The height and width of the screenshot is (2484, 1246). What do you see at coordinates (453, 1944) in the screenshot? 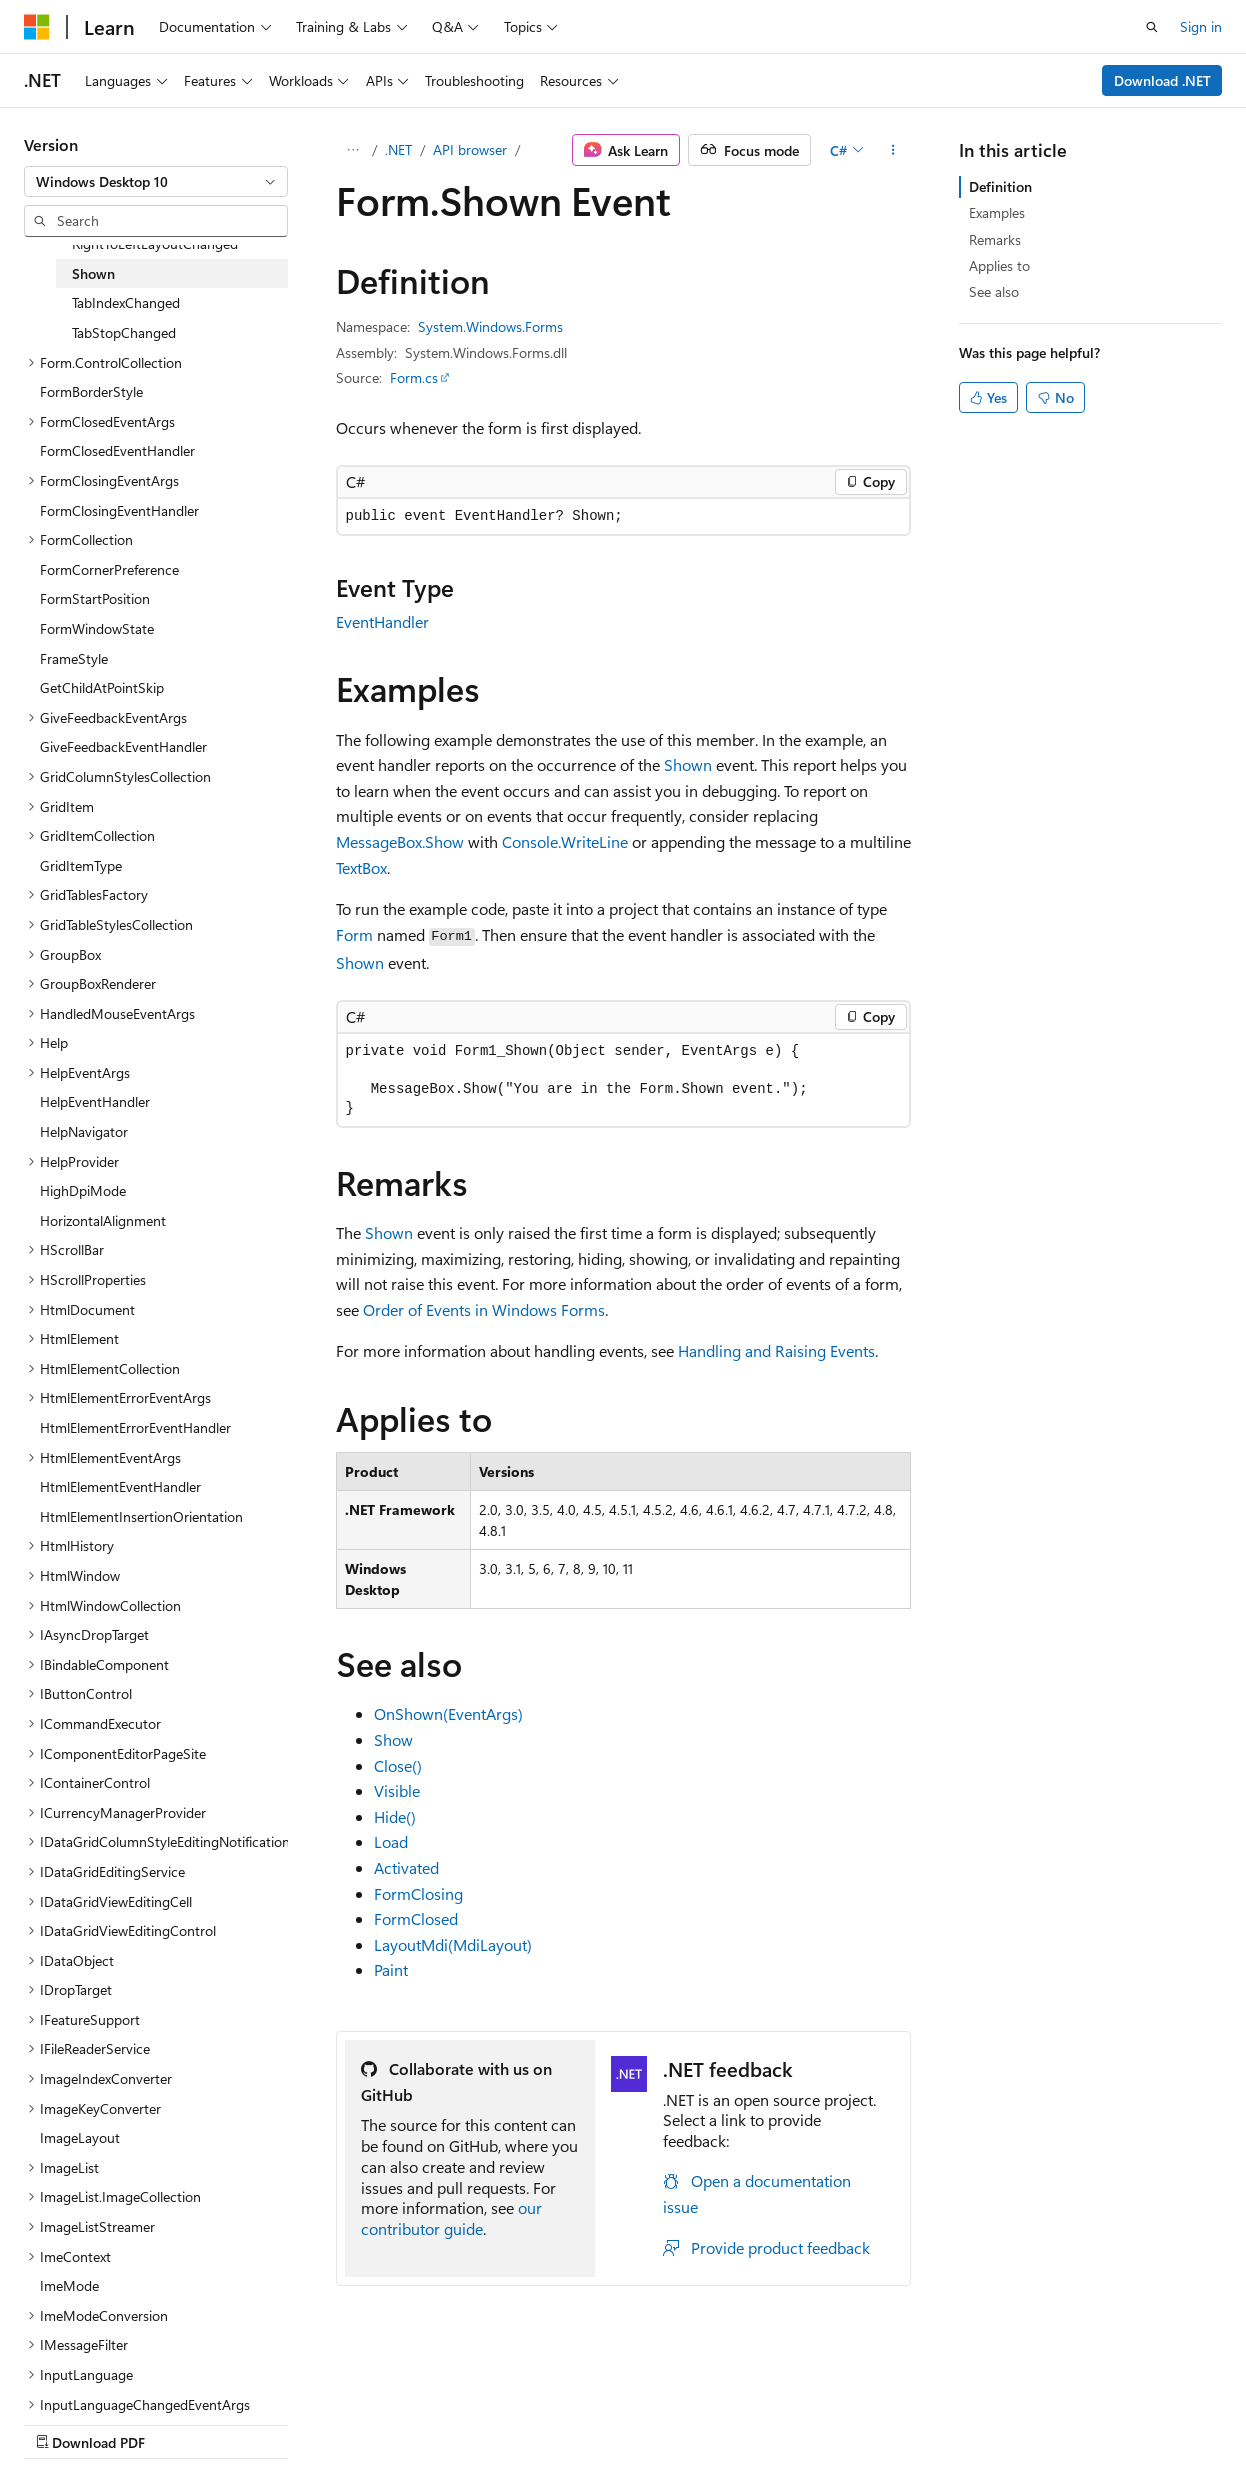
I see `LayoutMdi(MdiLayout)` at bounding box center [453, 1944].